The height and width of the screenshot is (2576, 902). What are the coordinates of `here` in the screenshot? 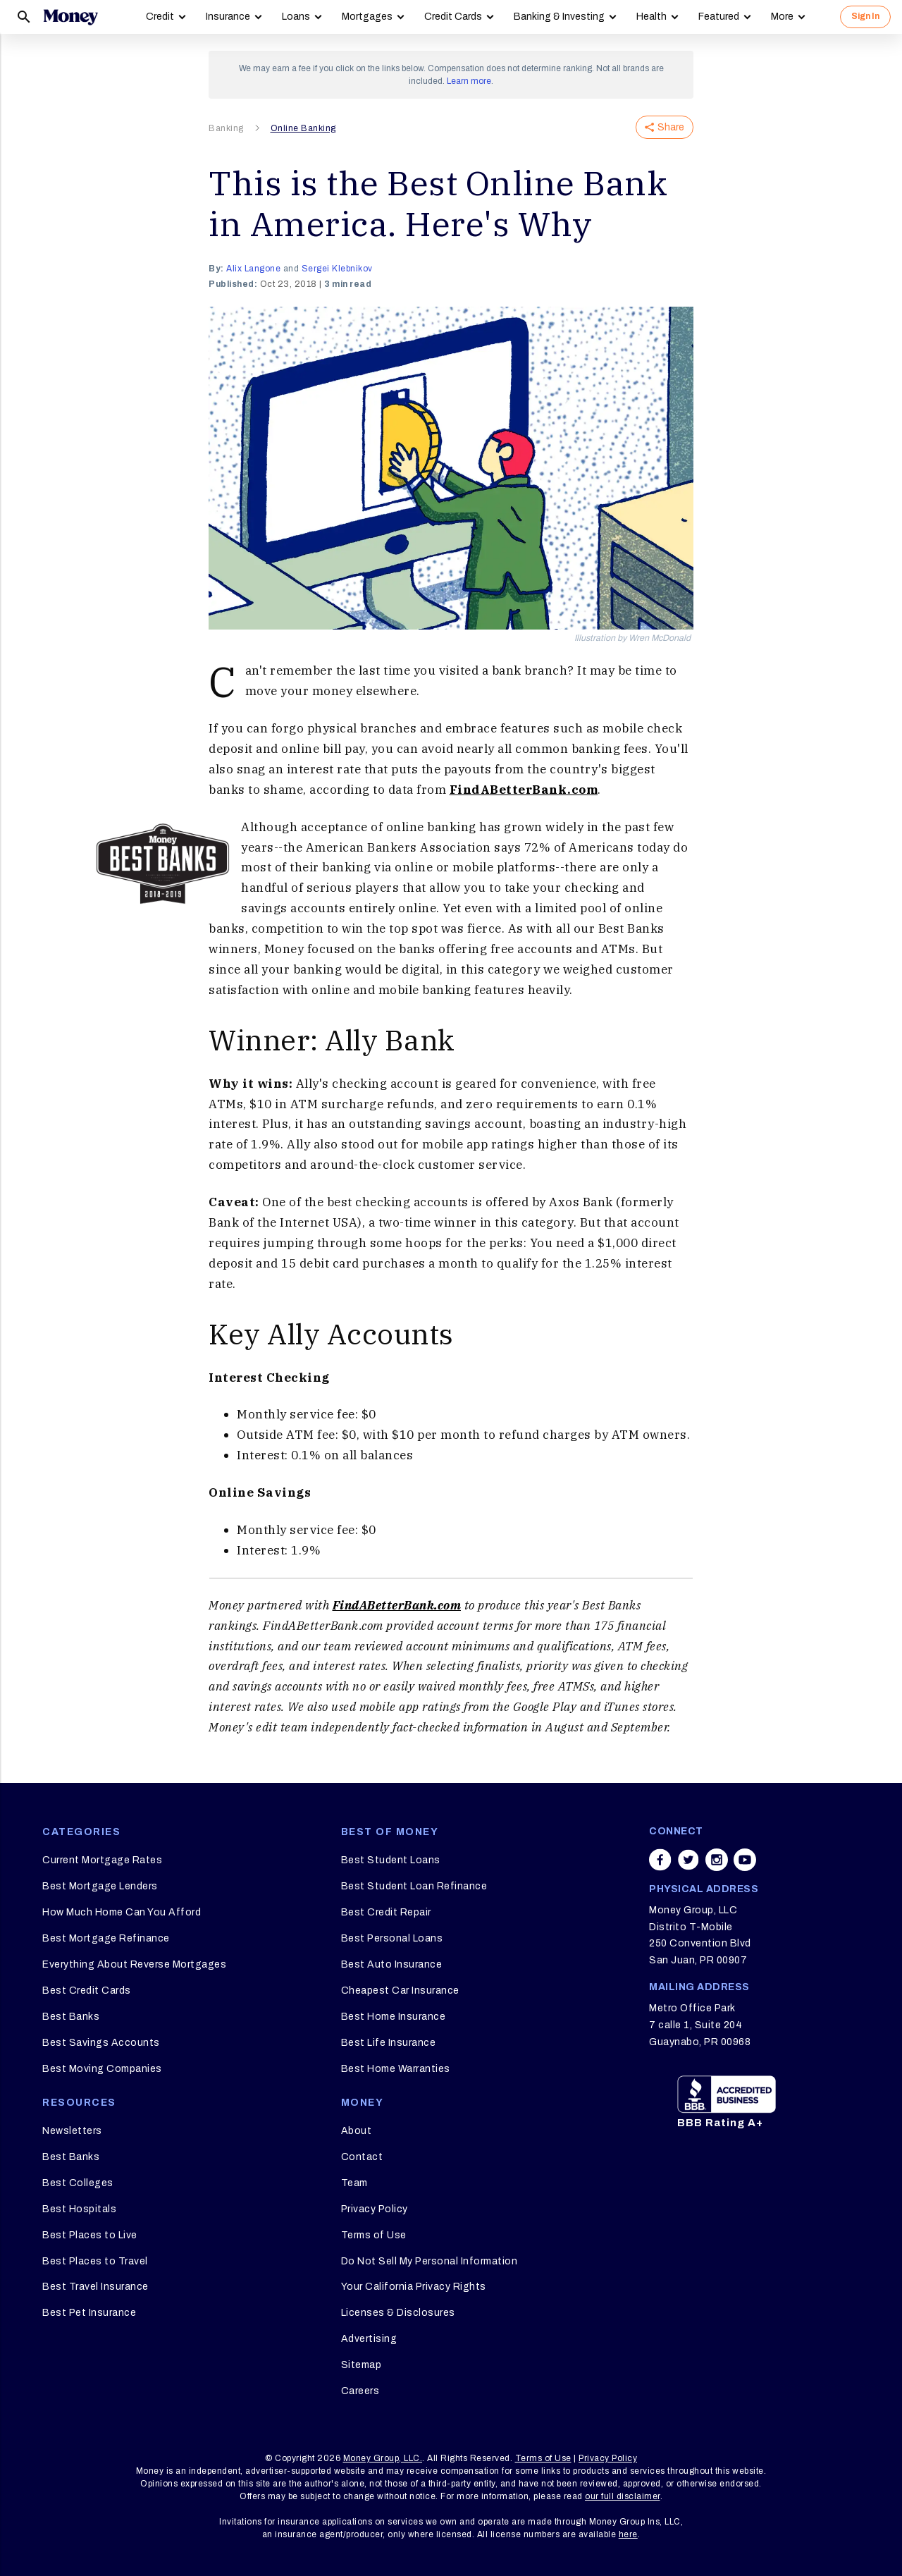 It's located at (628, 2534).